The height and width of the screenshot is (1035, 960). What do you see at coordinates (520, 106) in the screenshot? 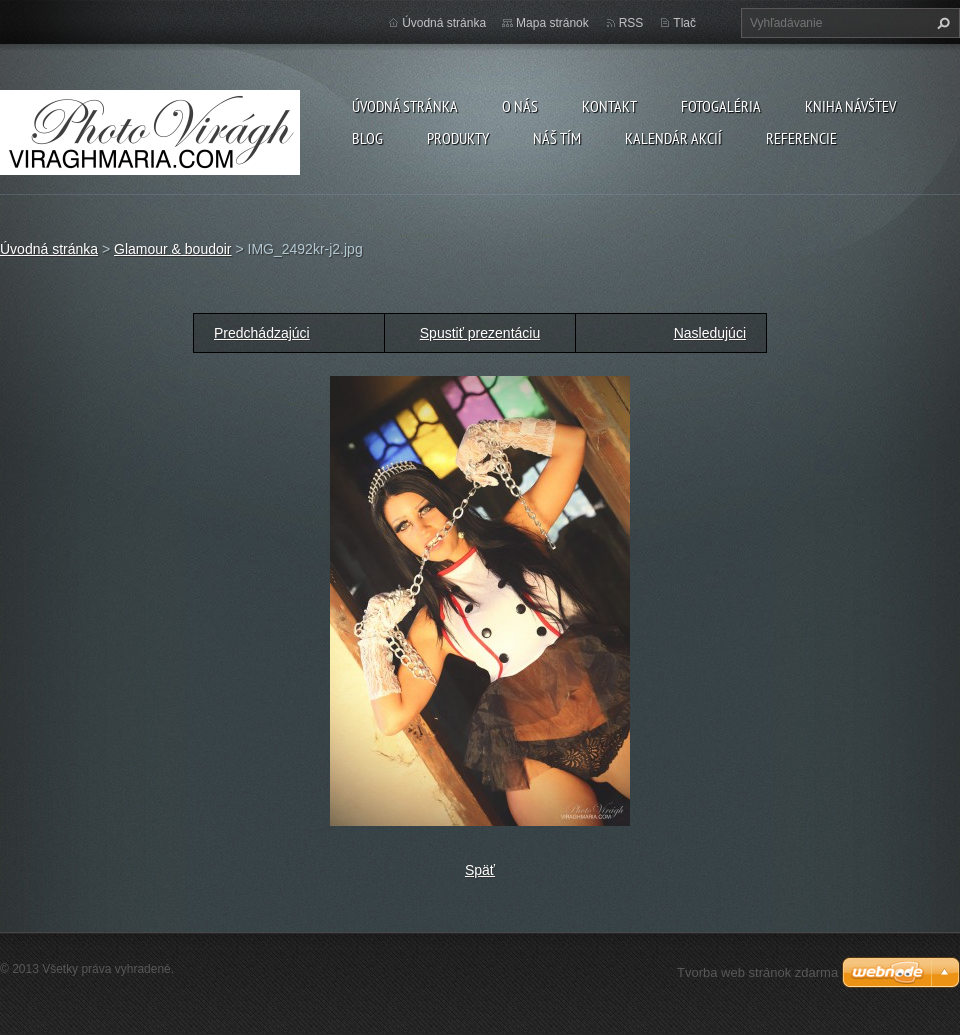
I see `O nás` at bounding box center [520, 106].